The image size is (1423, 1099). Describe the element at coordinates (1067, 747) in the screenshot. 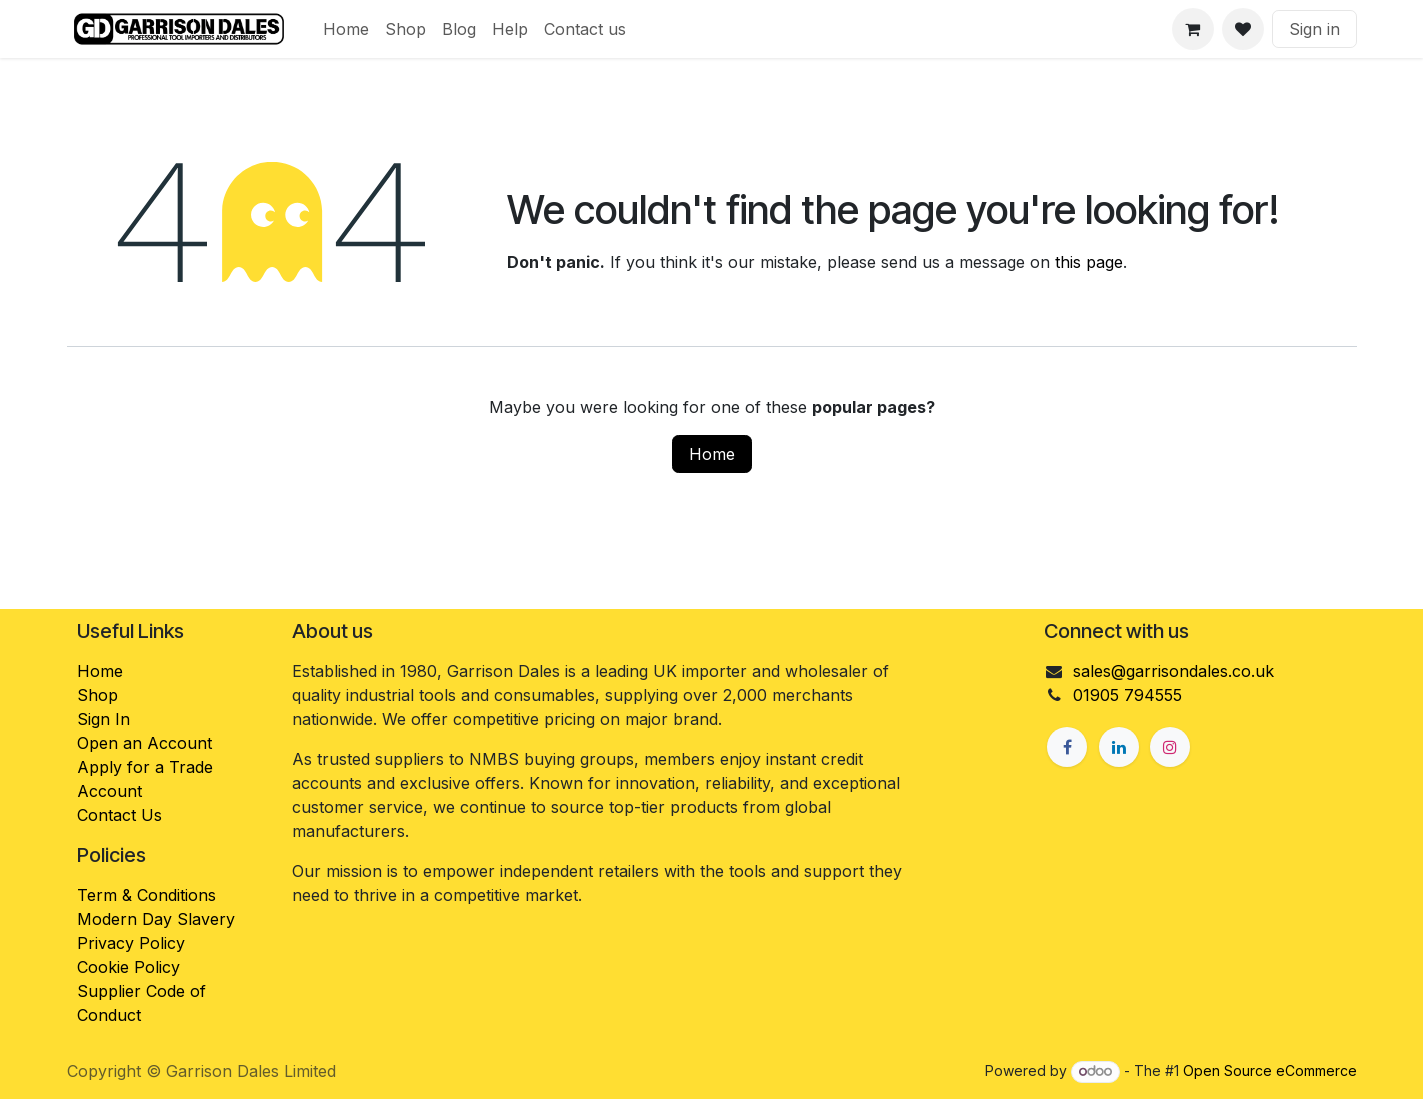

I see `[Facebook]` at that location.